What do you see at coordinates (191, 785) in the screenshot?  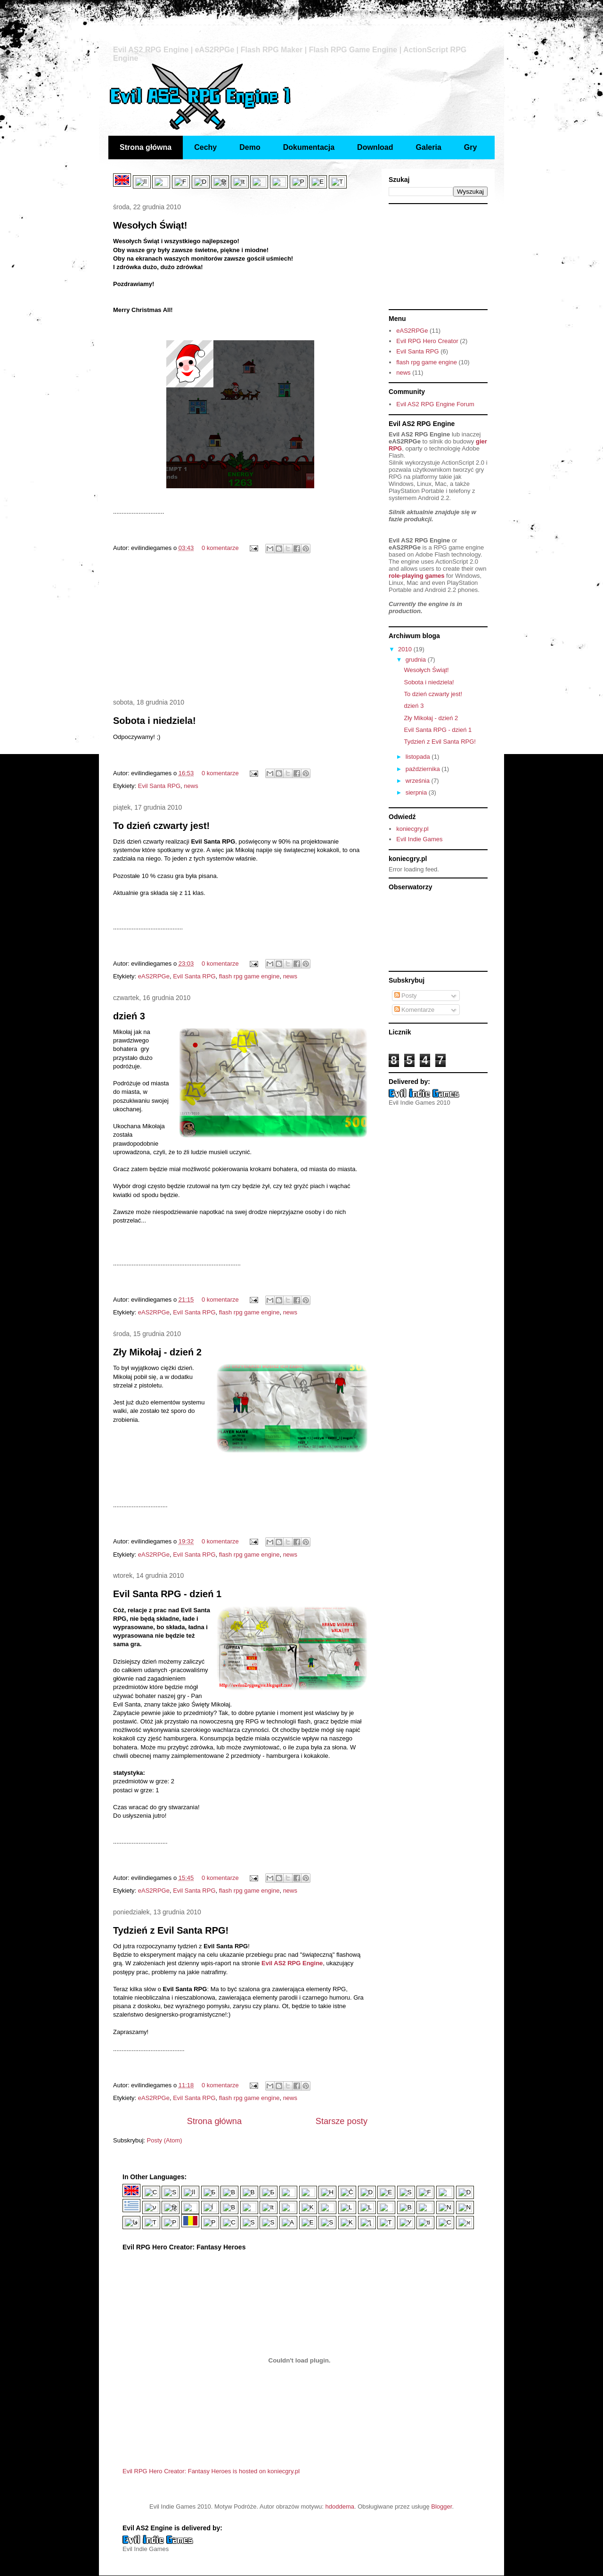 I see `news` at bounding box center [191, 785].